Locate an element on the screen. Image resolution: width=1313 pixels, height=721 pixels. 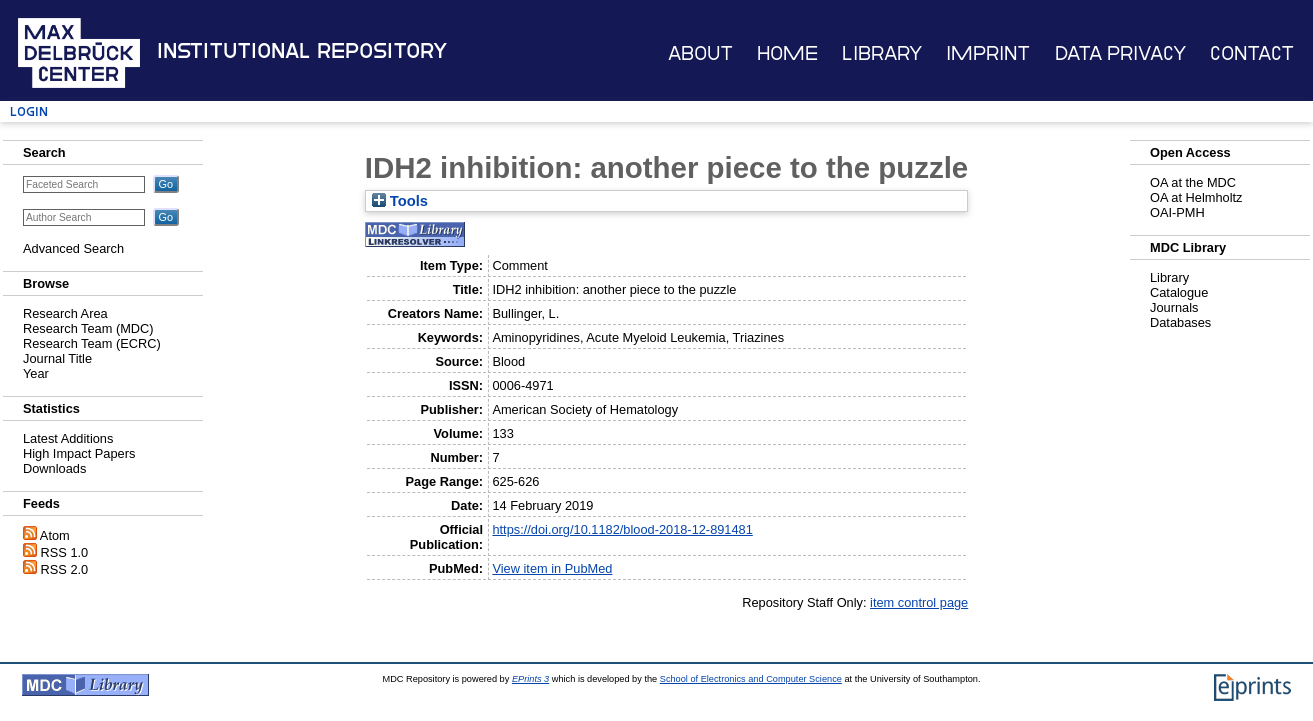
Journals is located at coordinates (1174, 307).